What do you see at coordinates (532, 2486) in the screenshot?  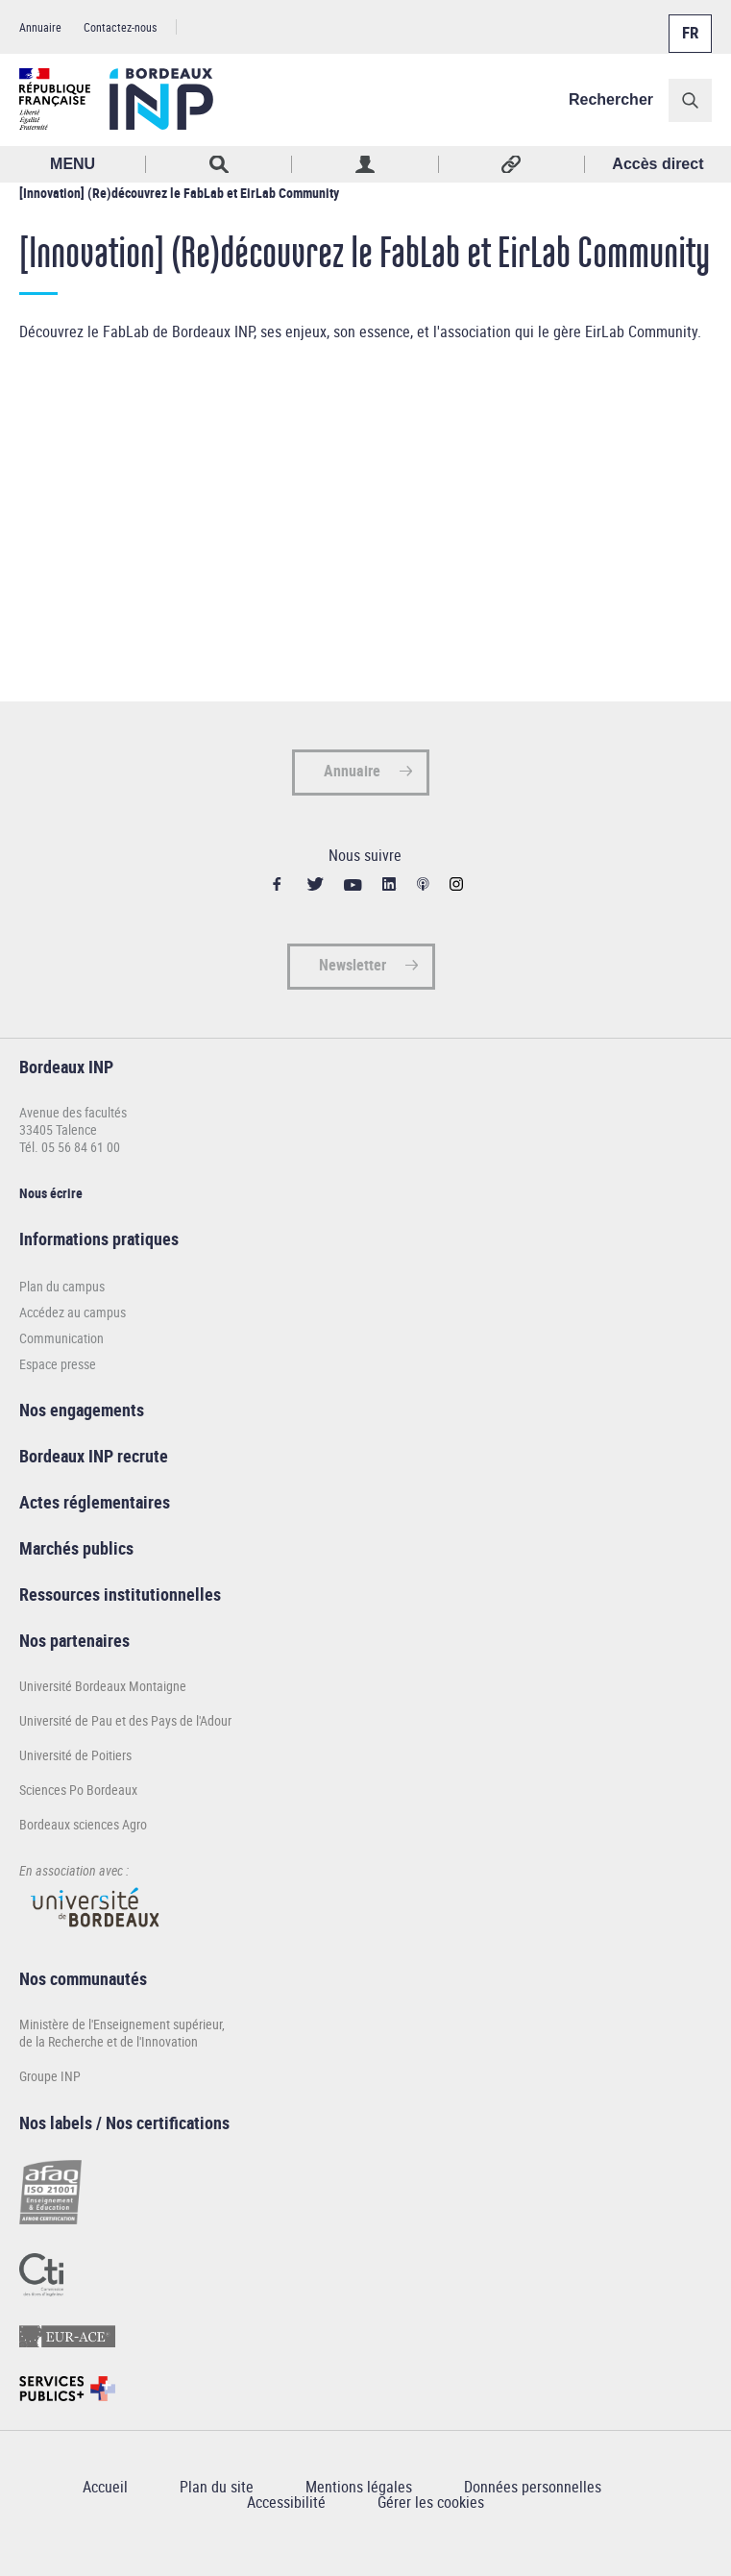 I see `Données personnelles` at bounding box center [532, 2486].